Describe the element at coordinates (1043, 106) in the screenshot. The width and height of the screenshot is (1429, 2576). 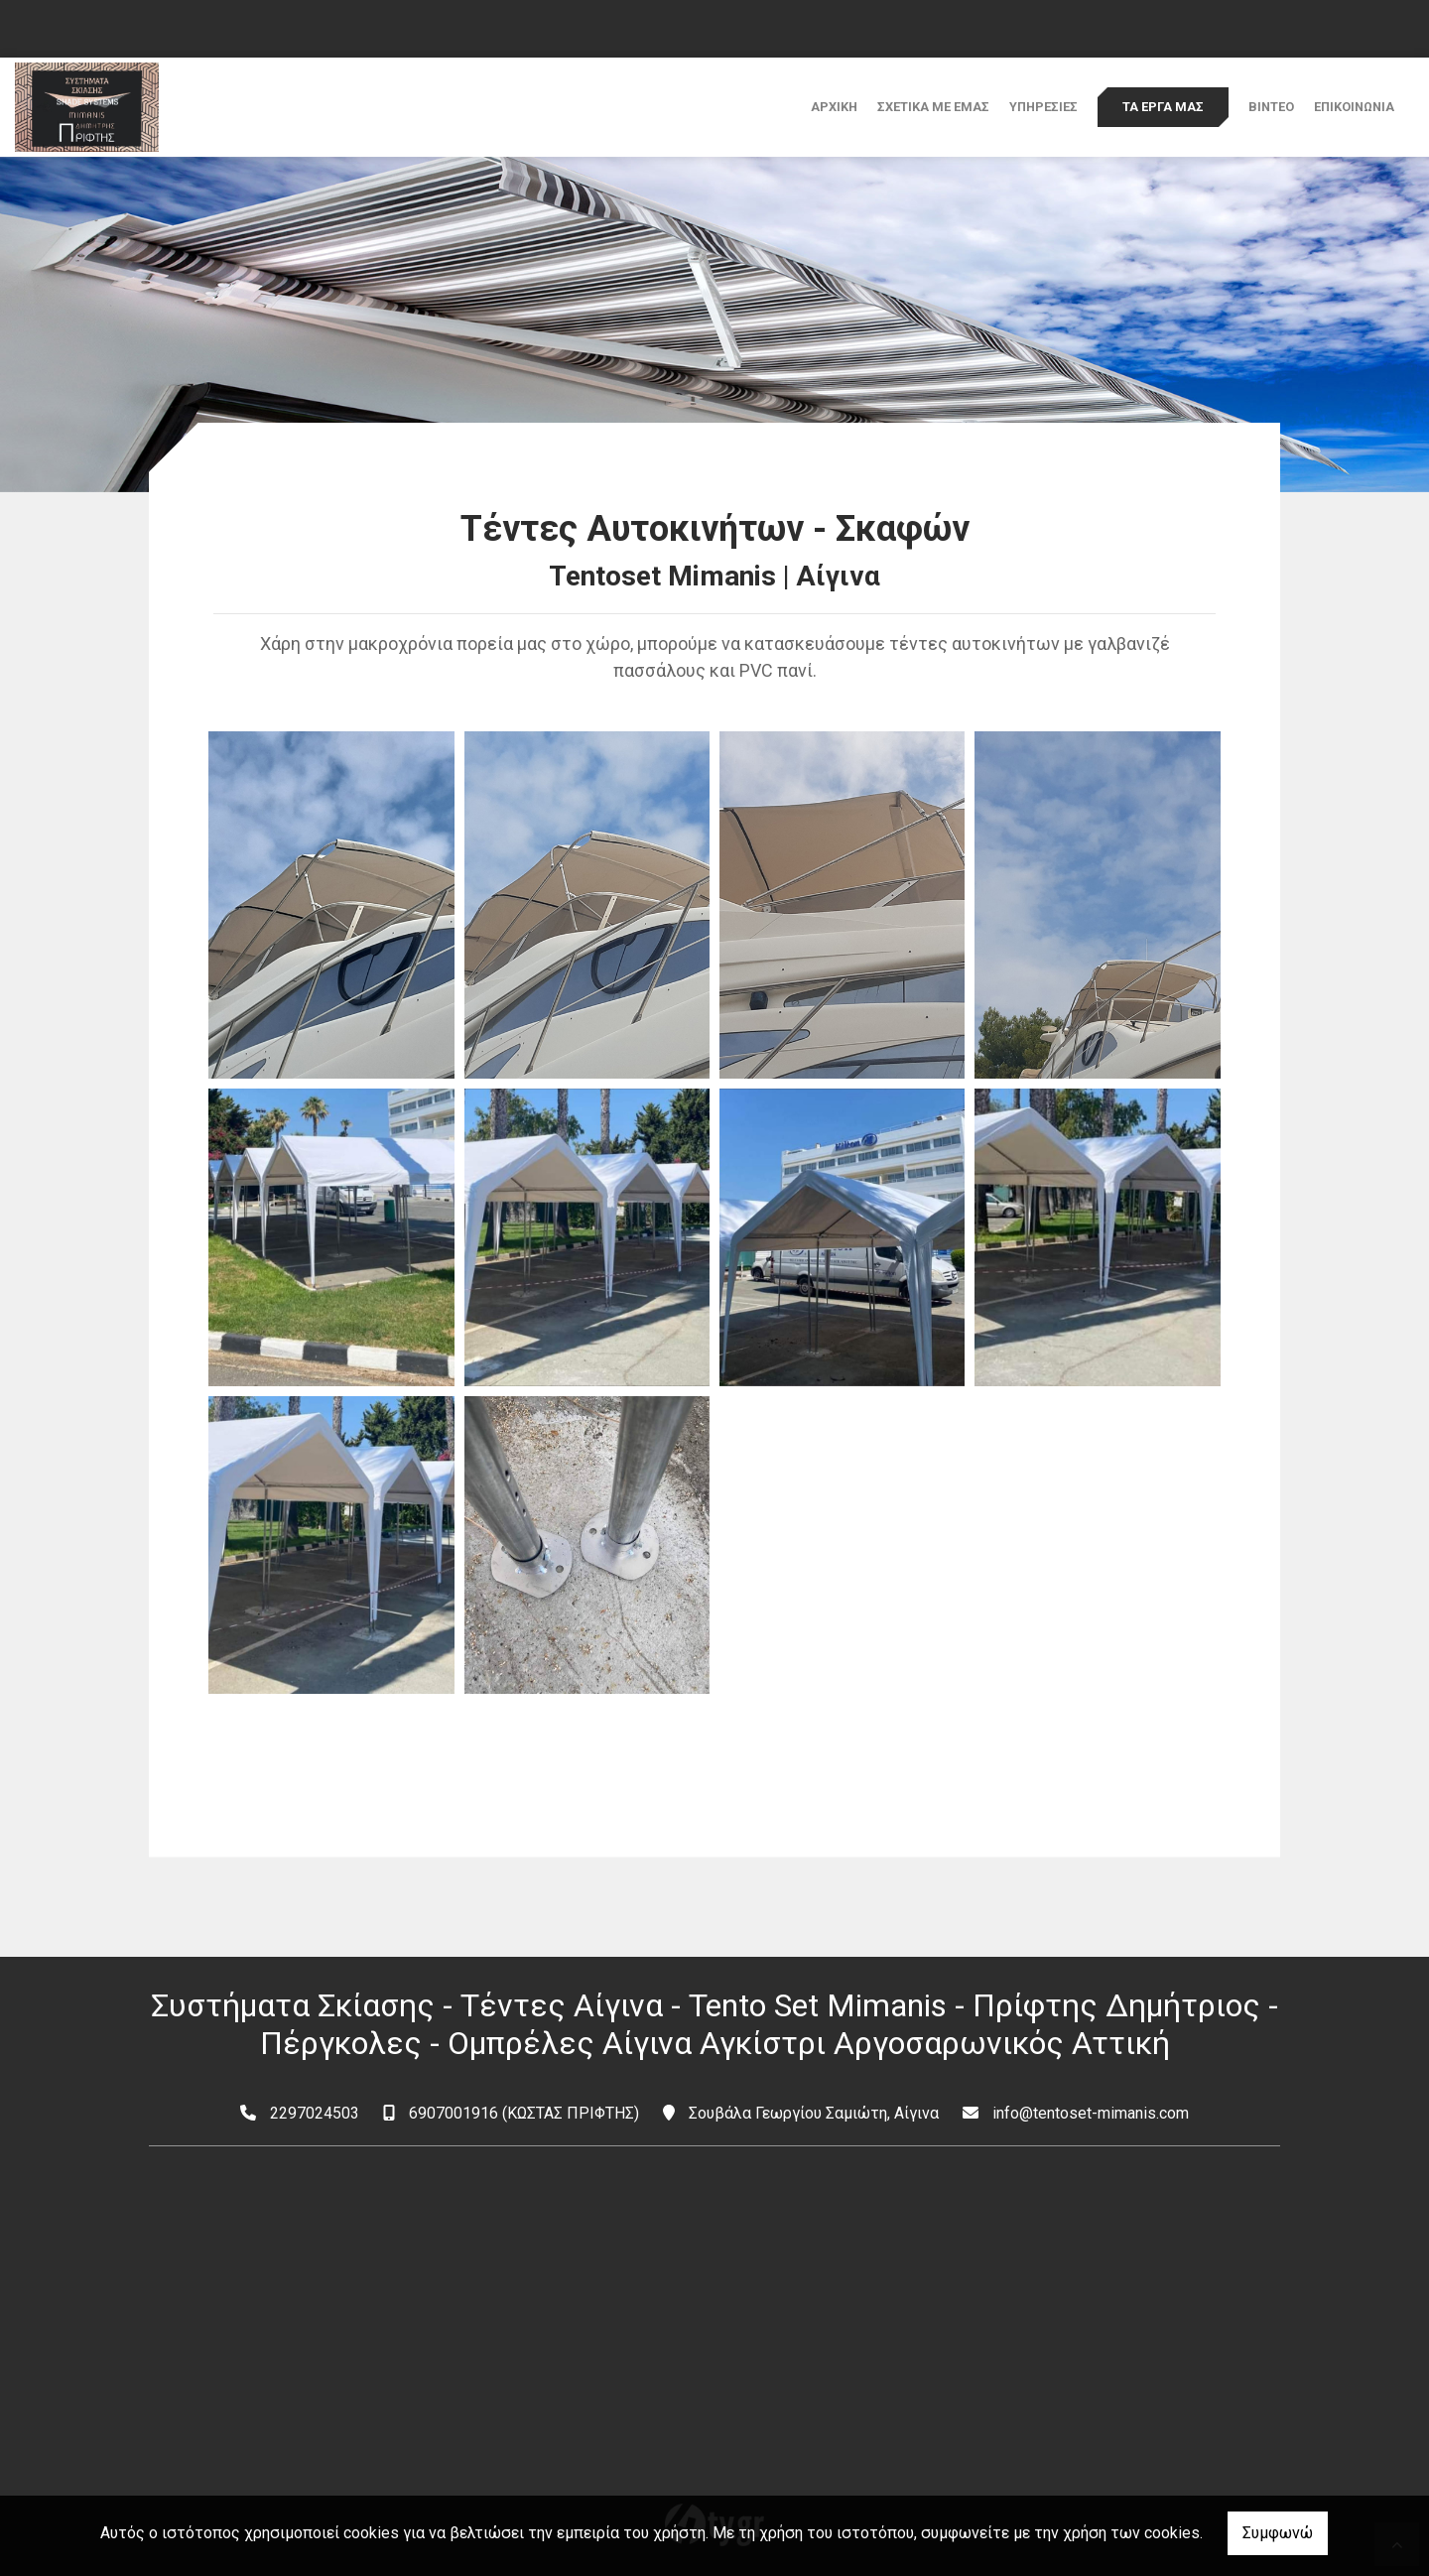
I see `ΥΠΗΡΕΣΙΕΣ` at that location.